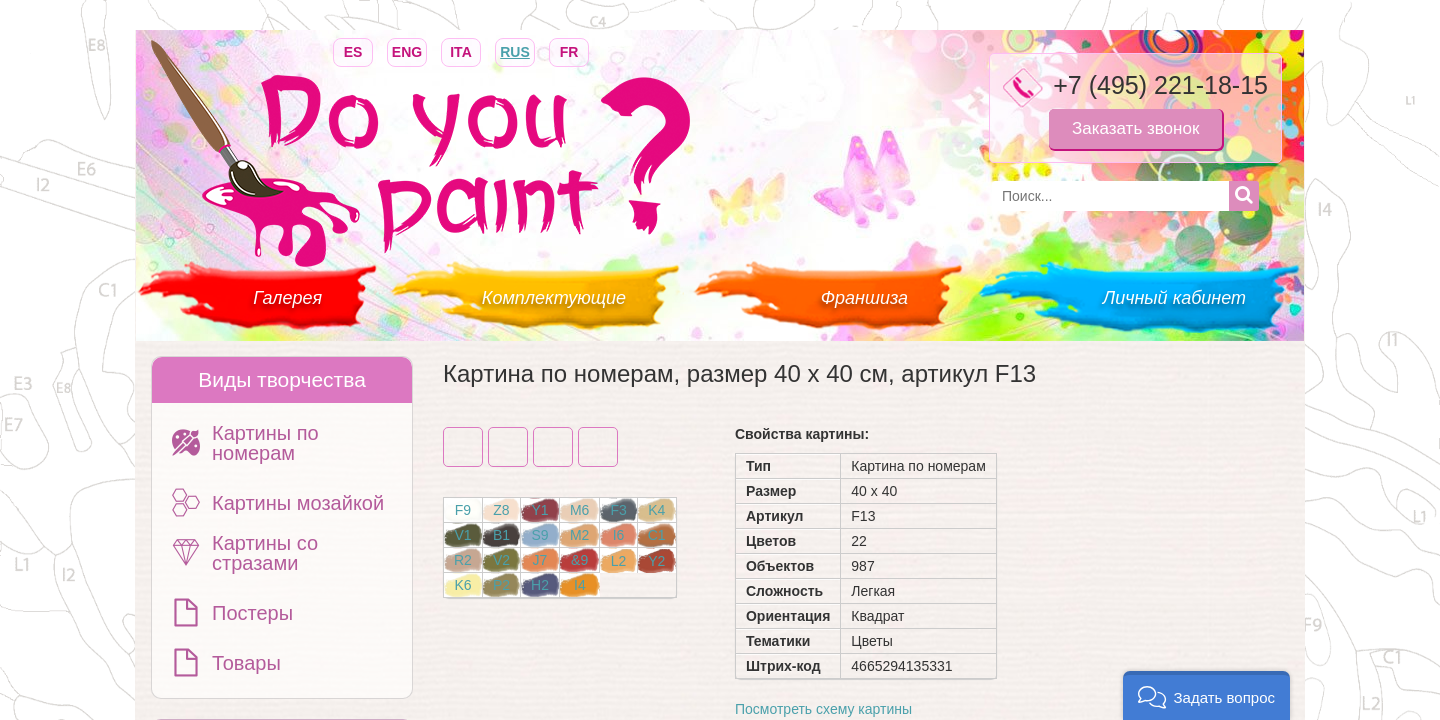 This screenshot has width=1440, height=720. Describe the element at coordinates (579, 535) in the screenshot. I see `M2` at that location.